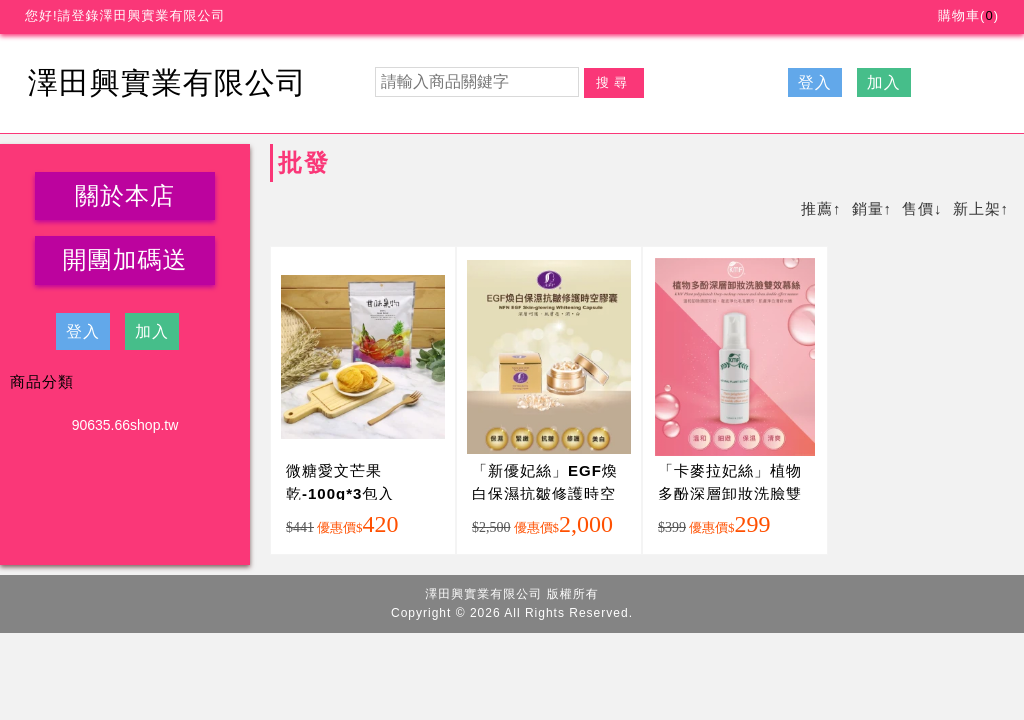 The height and width of the screenshot is (720, 1024). Describe the element at coordinates (977, 208) in the screenshot. I see `新上架` at that location.